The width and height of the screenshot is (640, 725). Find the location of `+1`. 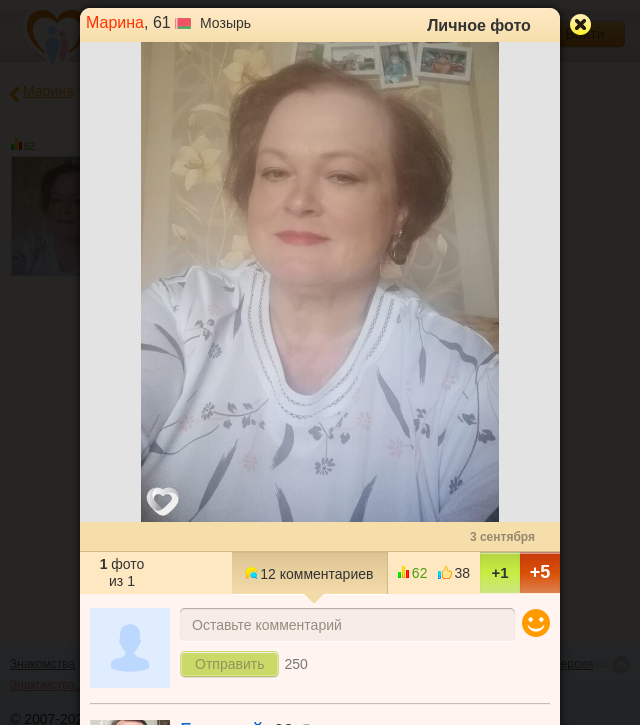

+1 is located at coordinates (499, 572).